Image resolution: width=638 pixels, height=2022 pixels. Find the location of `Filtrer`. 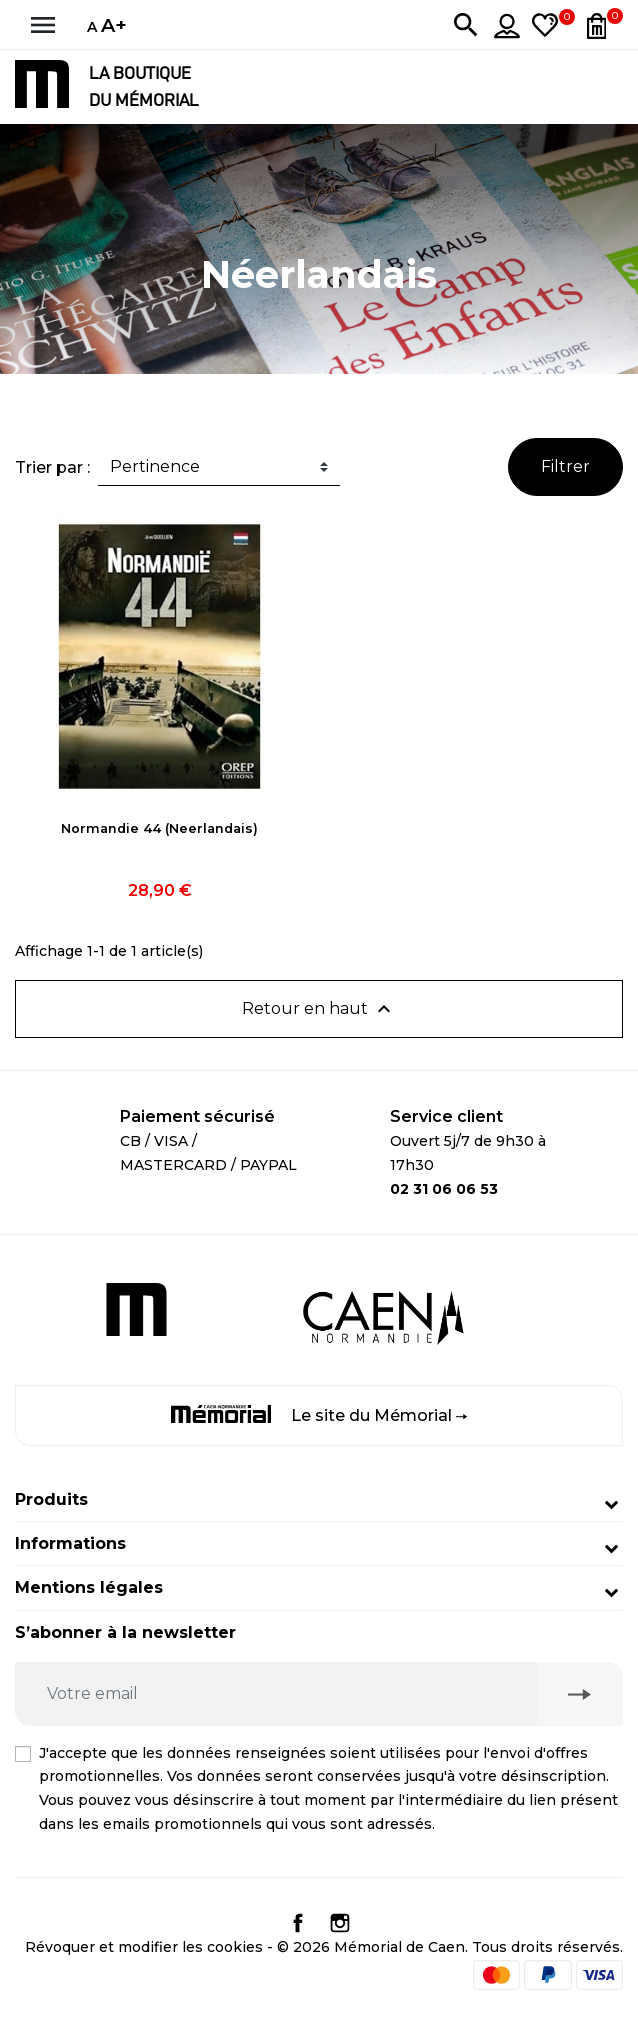

Filtrer is located at coordinates (565, 466).